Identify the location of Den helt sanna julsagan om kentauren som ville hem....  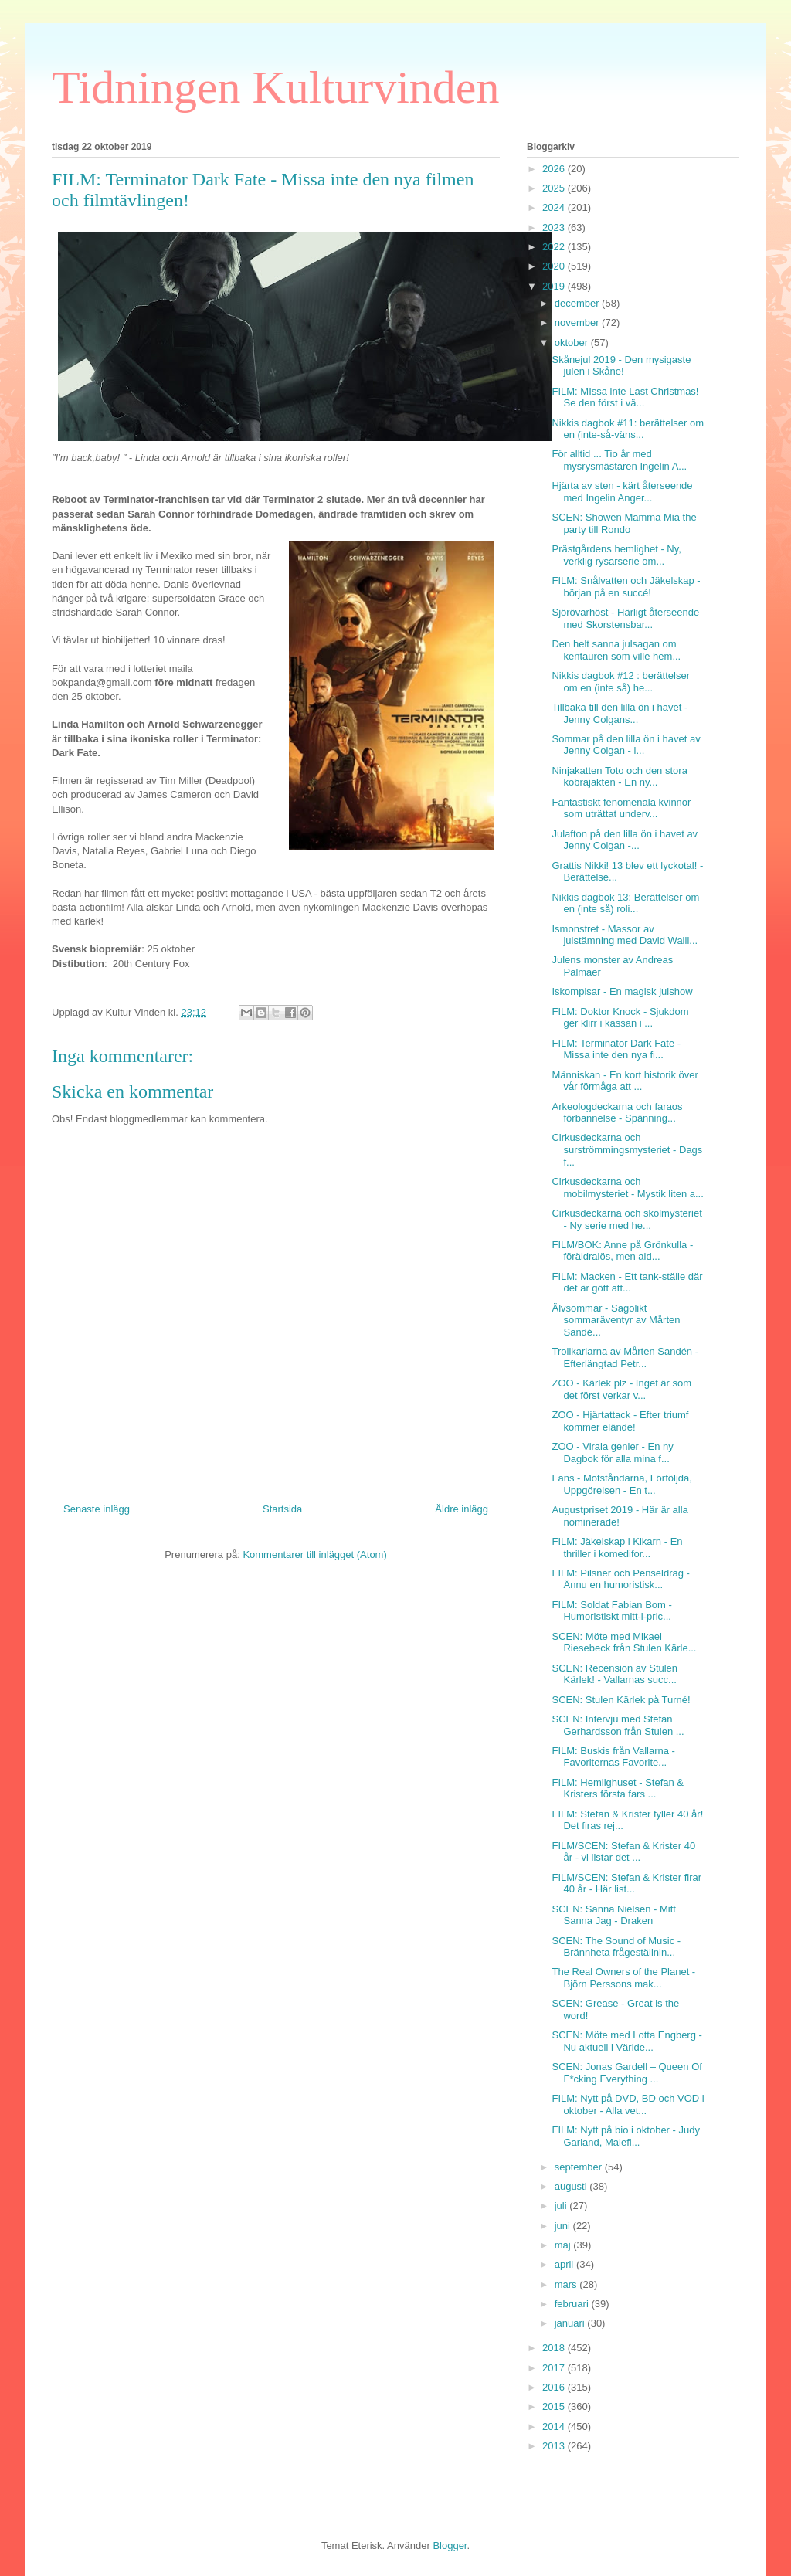
(616, 650).